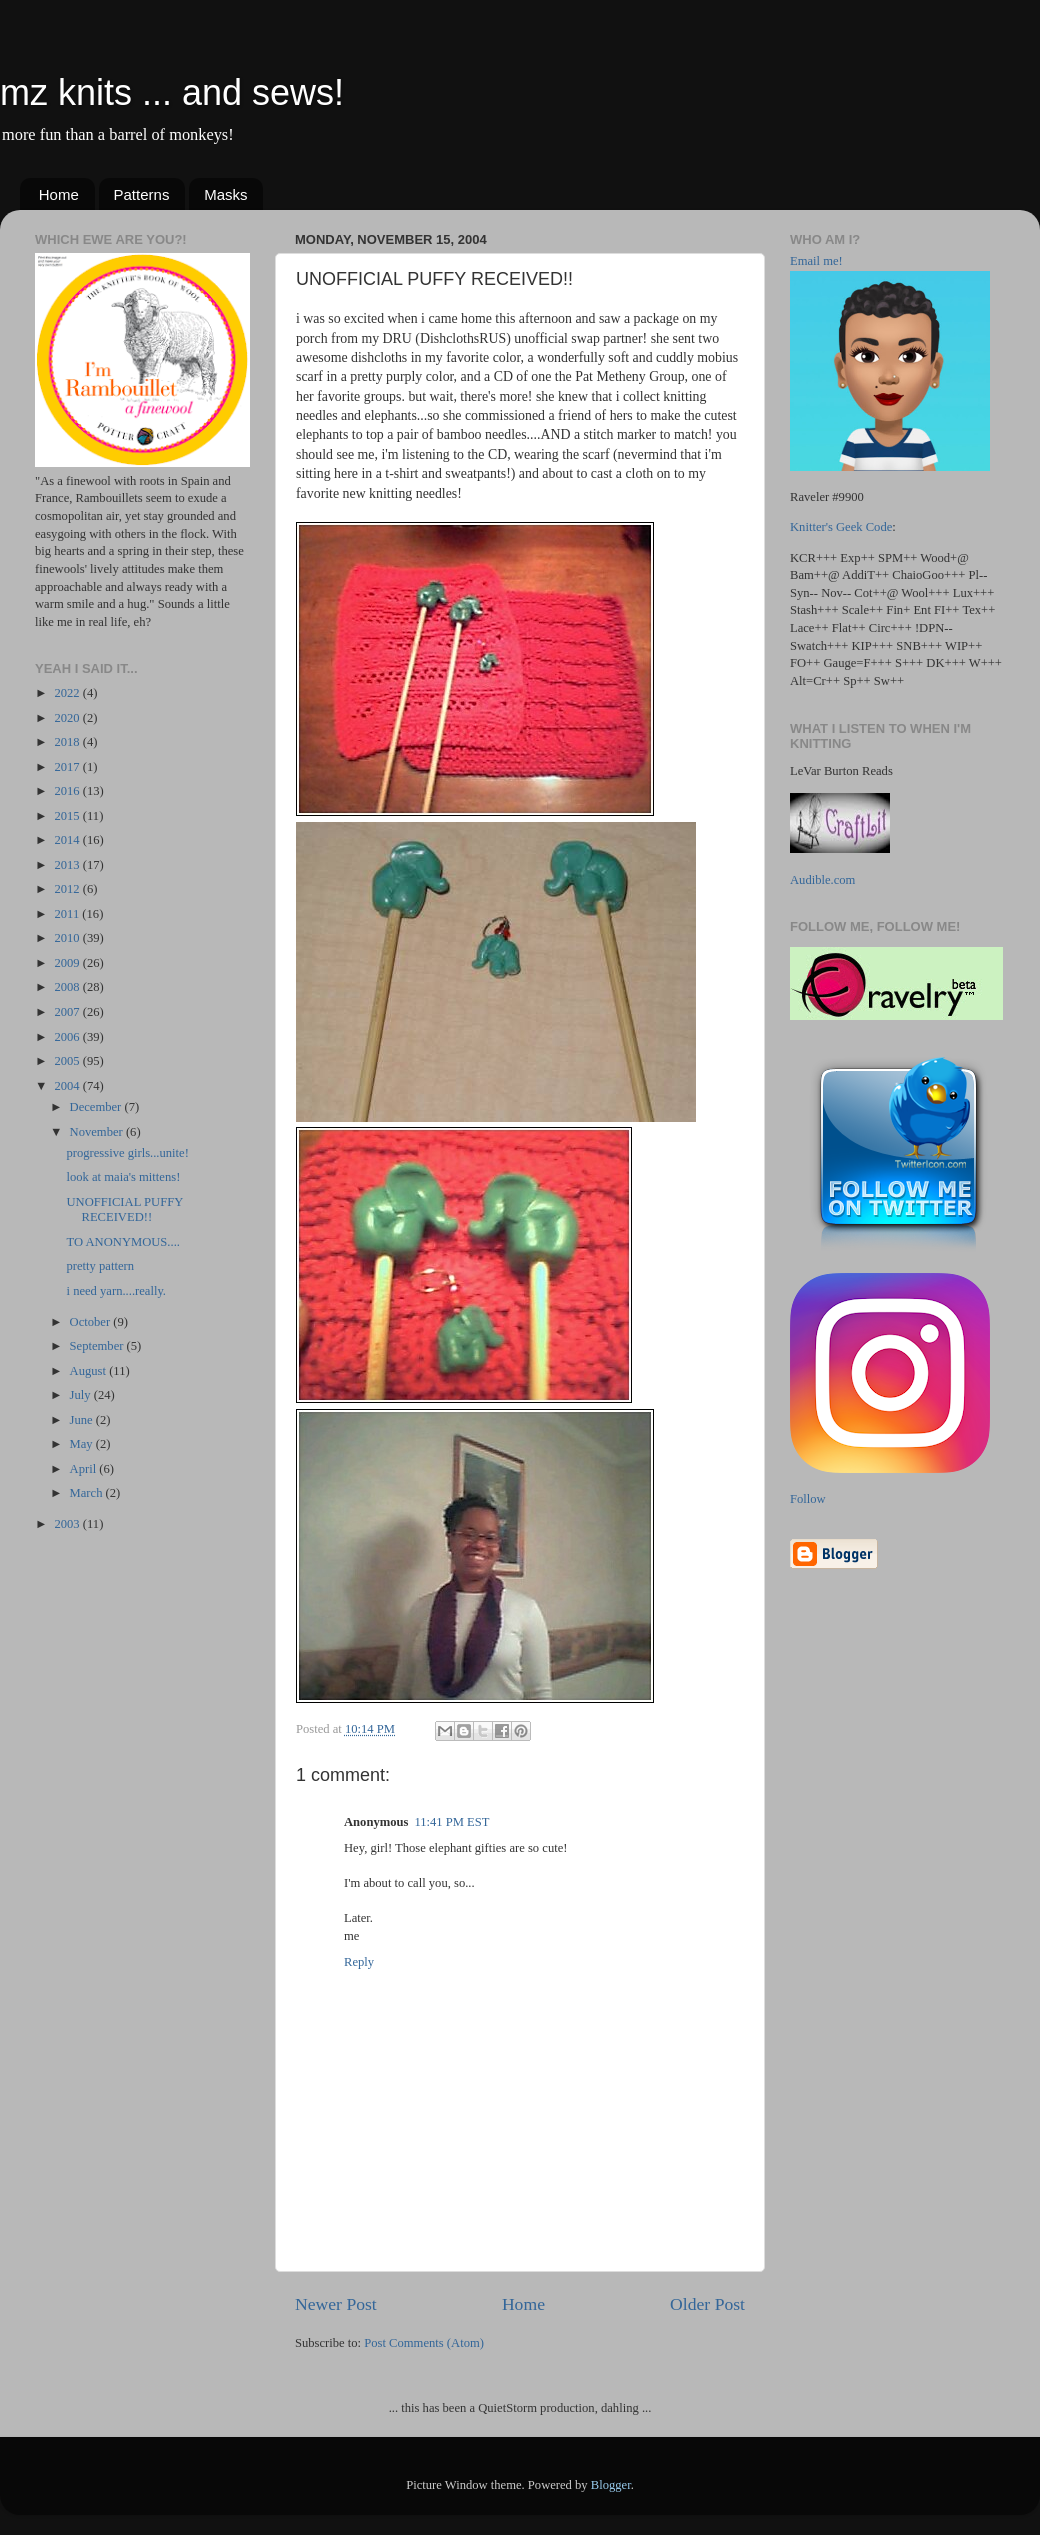 The height and width of the screenshot is (2535, 1040). What do you see at coordinates (68, 1061) in the screenshot?
I see `2005` at bounding box center [68, 1061].